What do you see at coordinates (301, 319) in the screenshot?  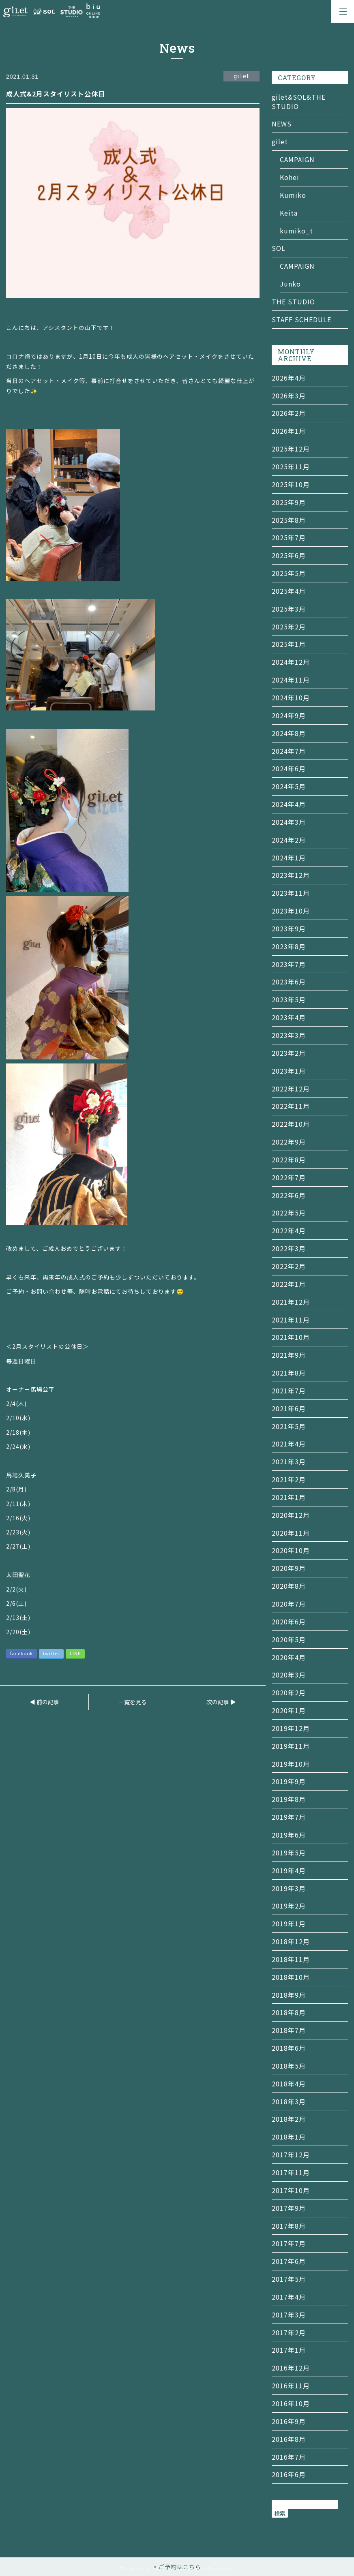 I see `STAFF SCHEDULE` at bounding box center [301, 319].